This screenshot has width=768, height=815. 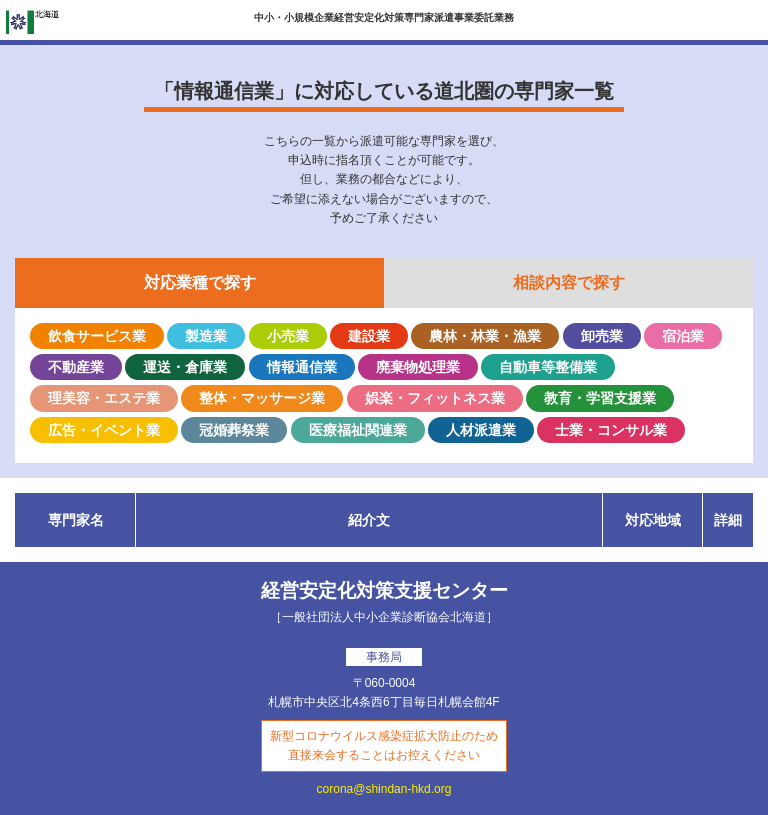 I want to click on 製造業, so click(x=206, y=336).